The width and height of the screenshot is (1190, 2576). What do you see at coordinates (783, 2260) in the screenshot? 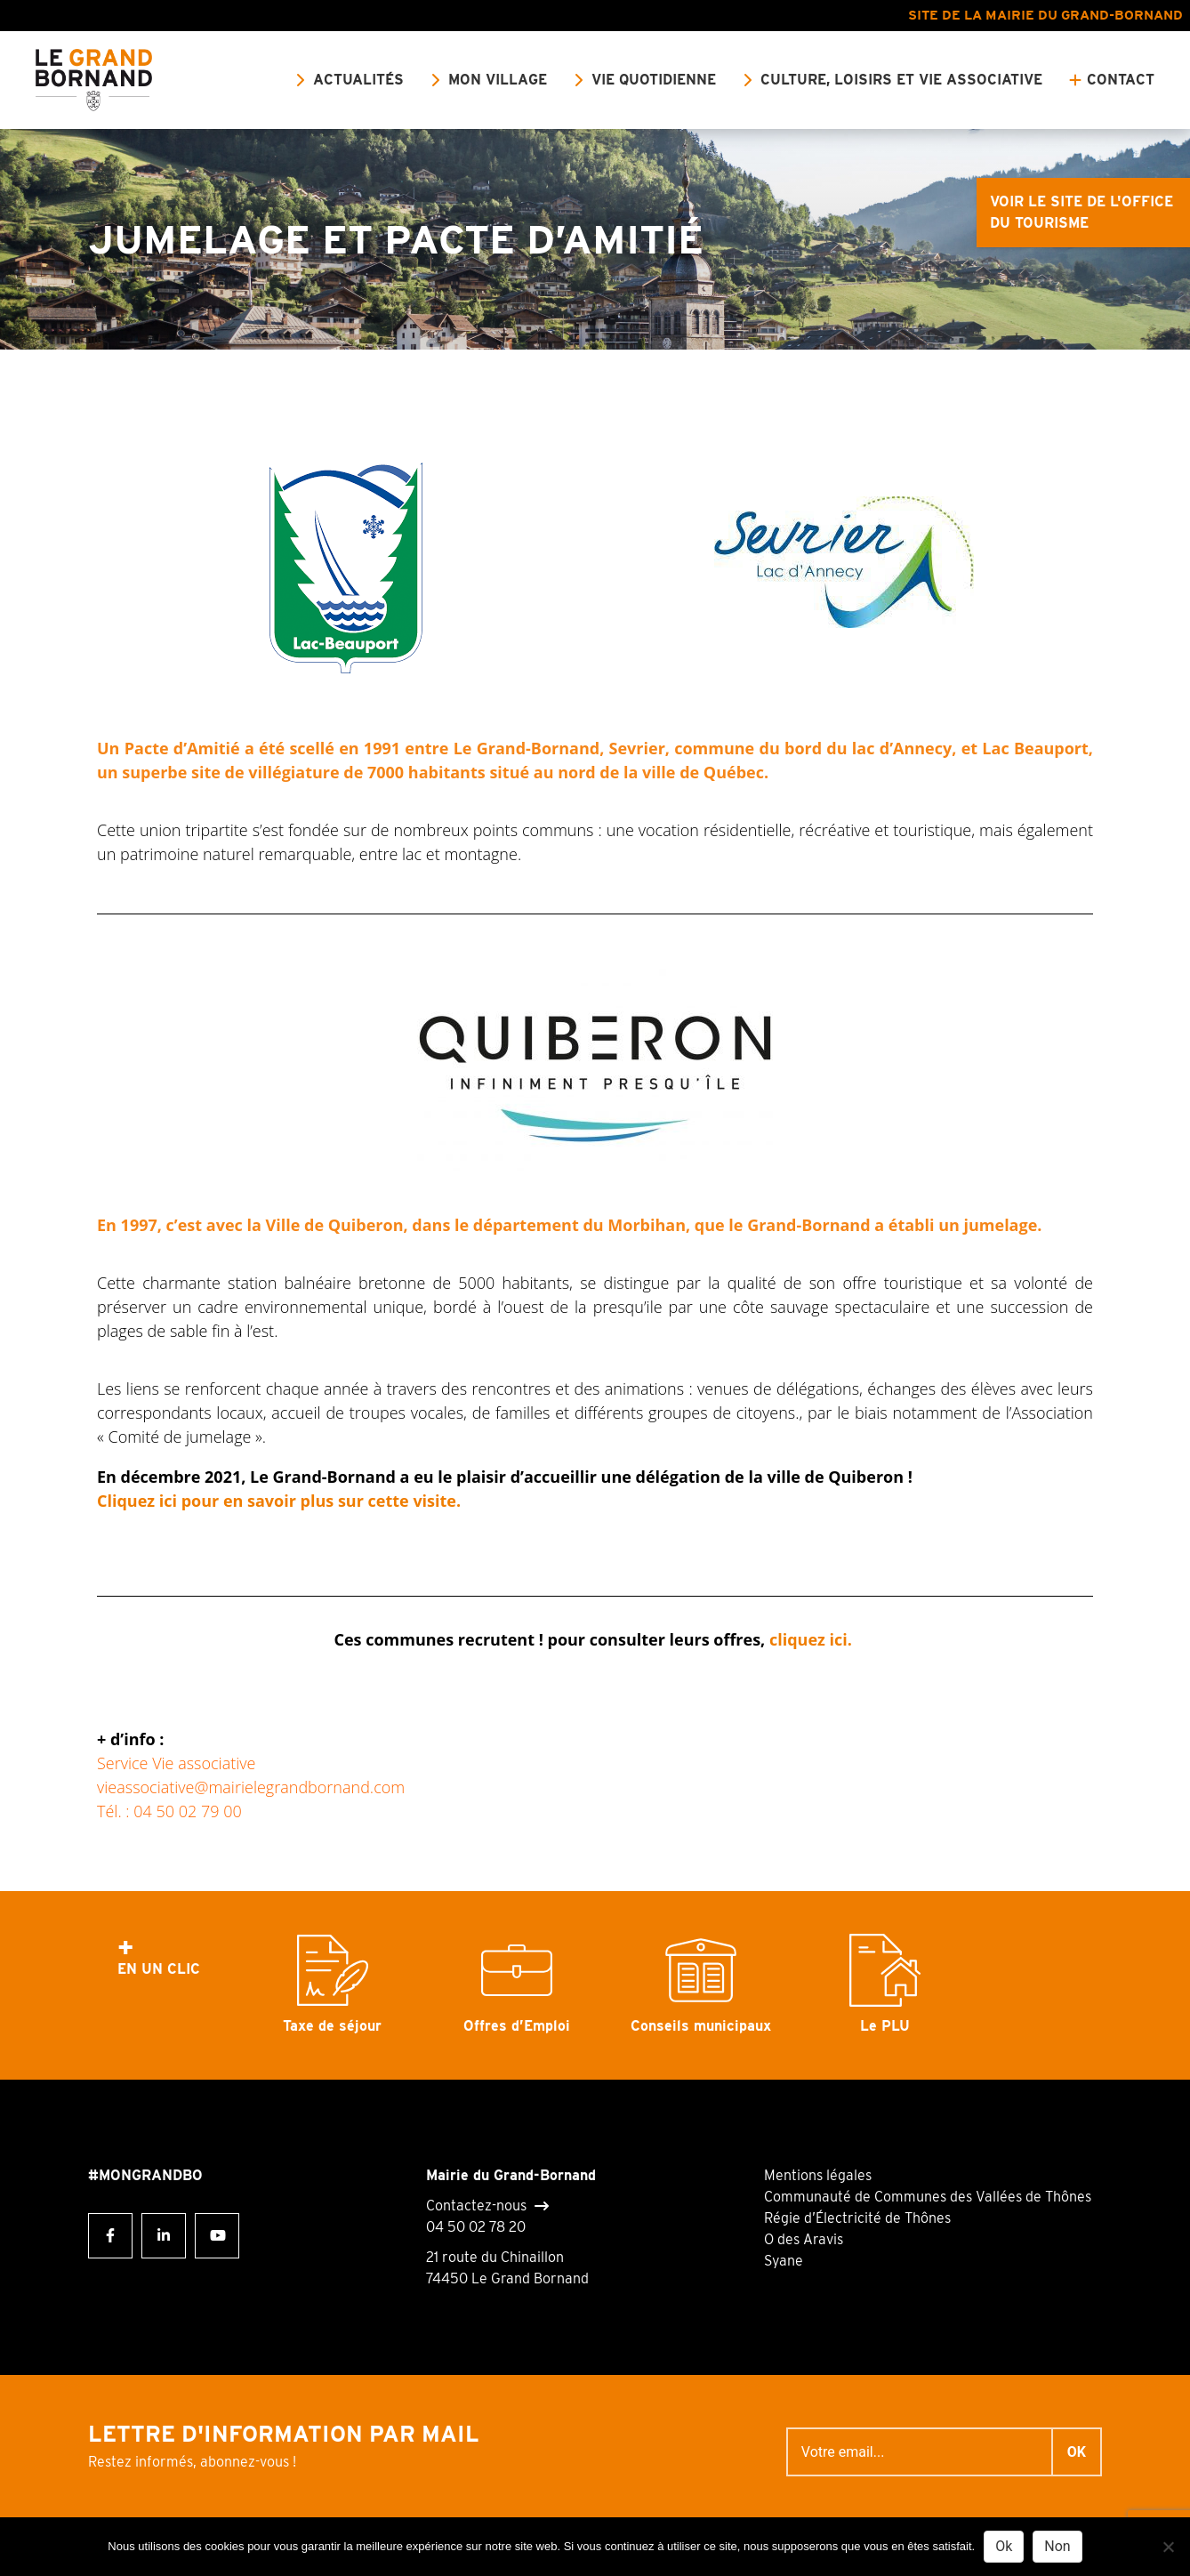
I see `Syane` at bounding box center [783, 2260].